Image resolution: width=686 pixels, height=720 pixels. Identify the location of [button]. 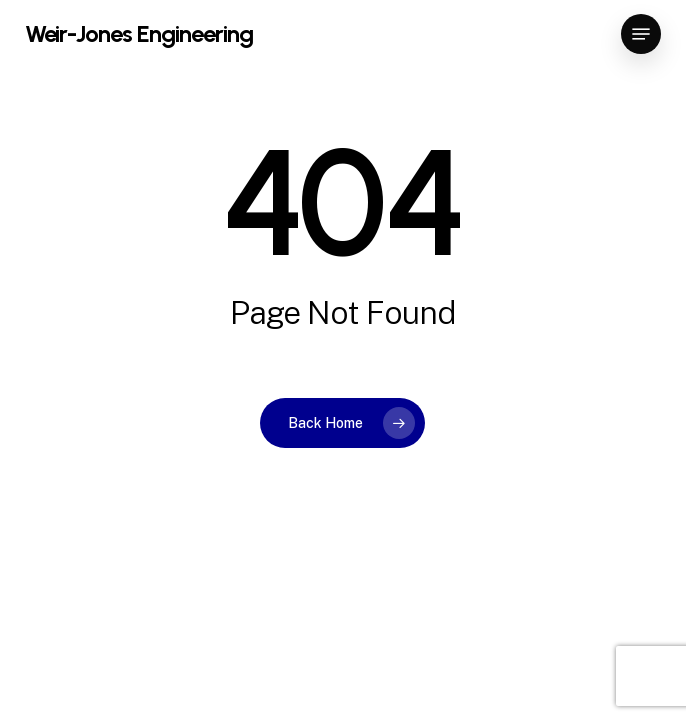
(641, 34).